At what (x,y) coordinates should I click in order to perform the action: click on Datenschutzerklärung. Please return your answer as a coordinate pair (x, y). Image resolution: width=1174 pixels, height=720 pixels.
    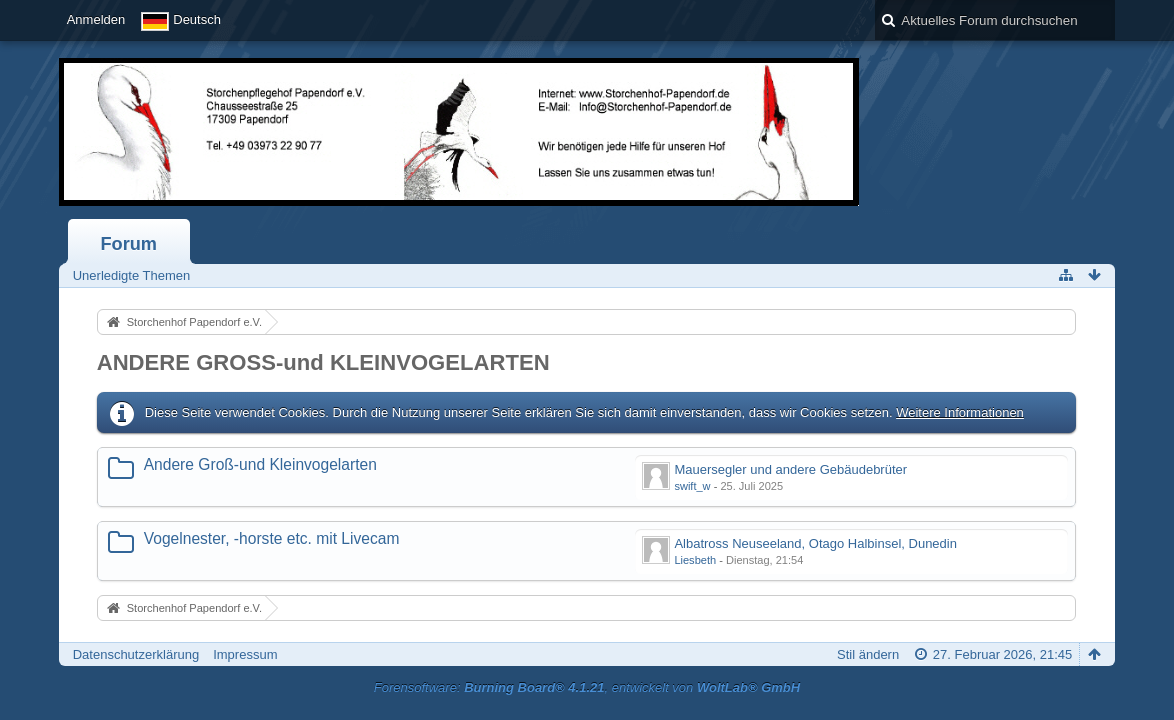
    Looking at the image, I should click on (136, 654).